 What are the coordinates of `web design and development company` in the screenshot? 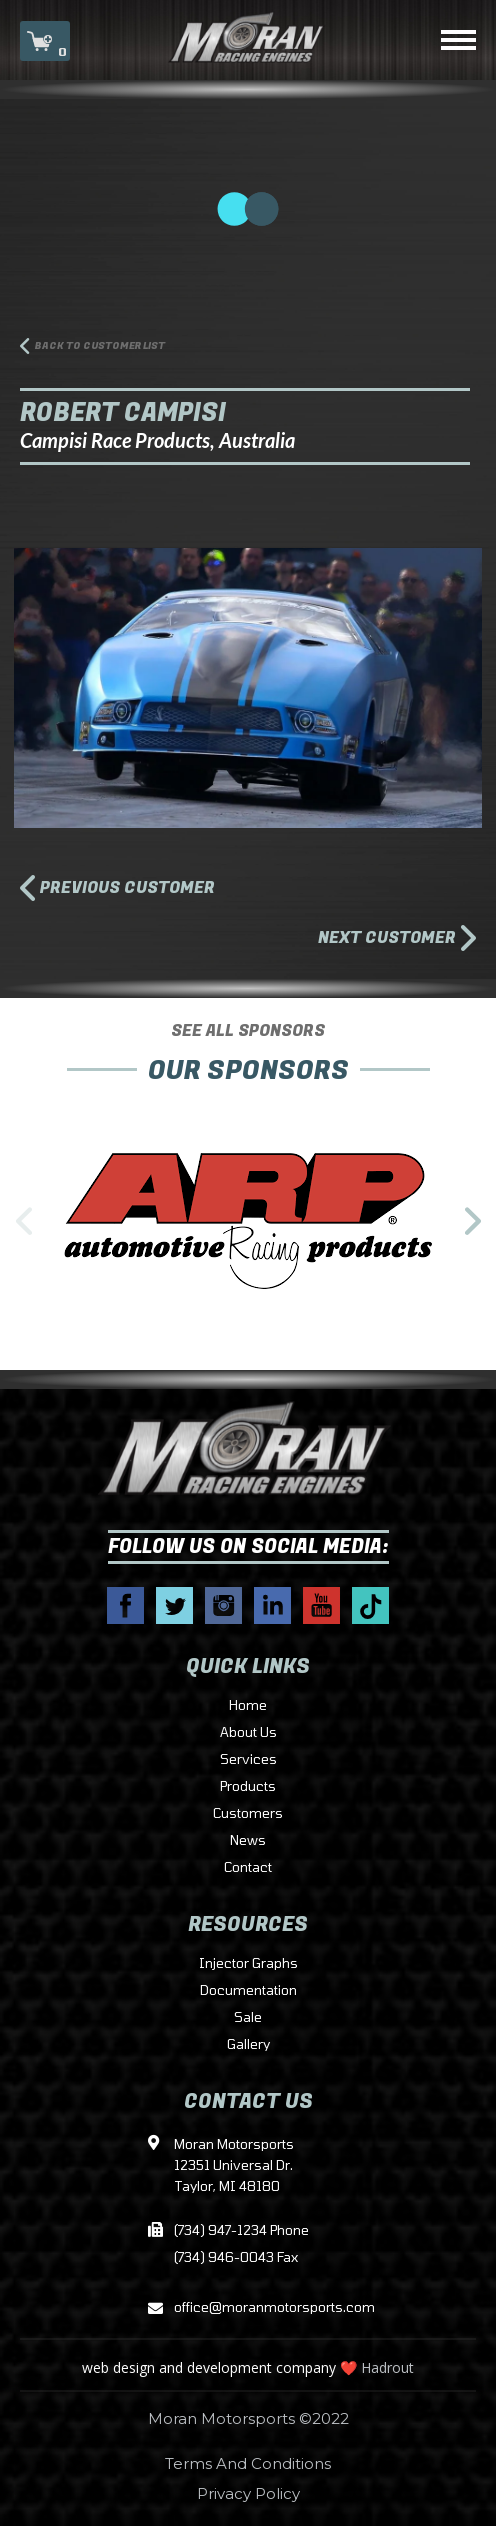 It's located at (209, 2367).